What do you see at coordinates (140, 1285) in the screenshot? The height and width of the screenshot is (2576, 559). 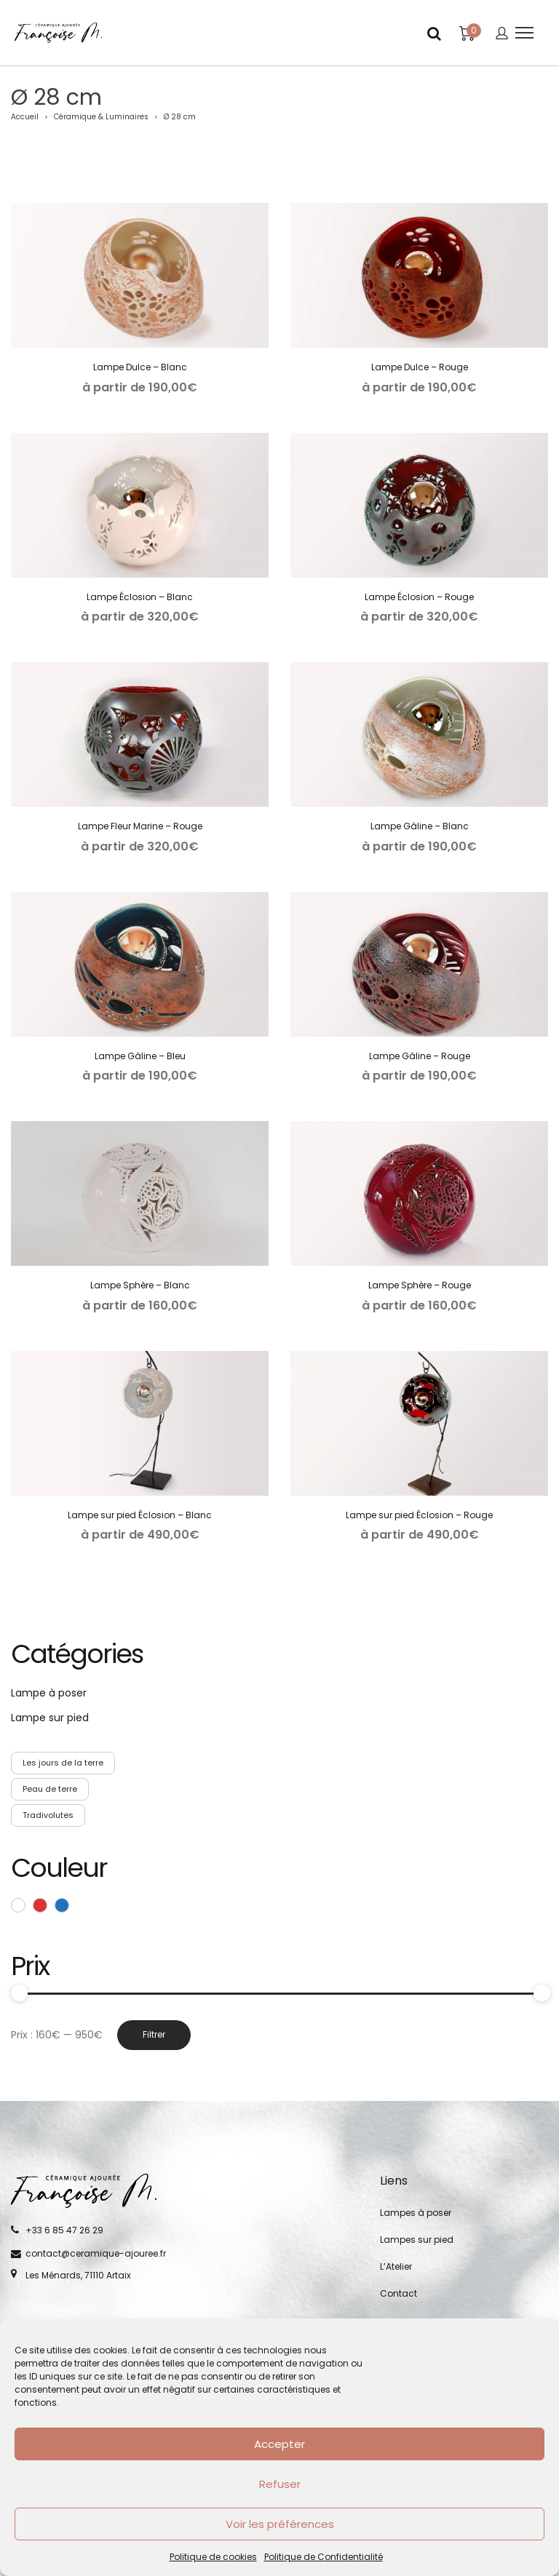 I see `Lampe Sphère – Blanc` at bounding box center [140, 1285].